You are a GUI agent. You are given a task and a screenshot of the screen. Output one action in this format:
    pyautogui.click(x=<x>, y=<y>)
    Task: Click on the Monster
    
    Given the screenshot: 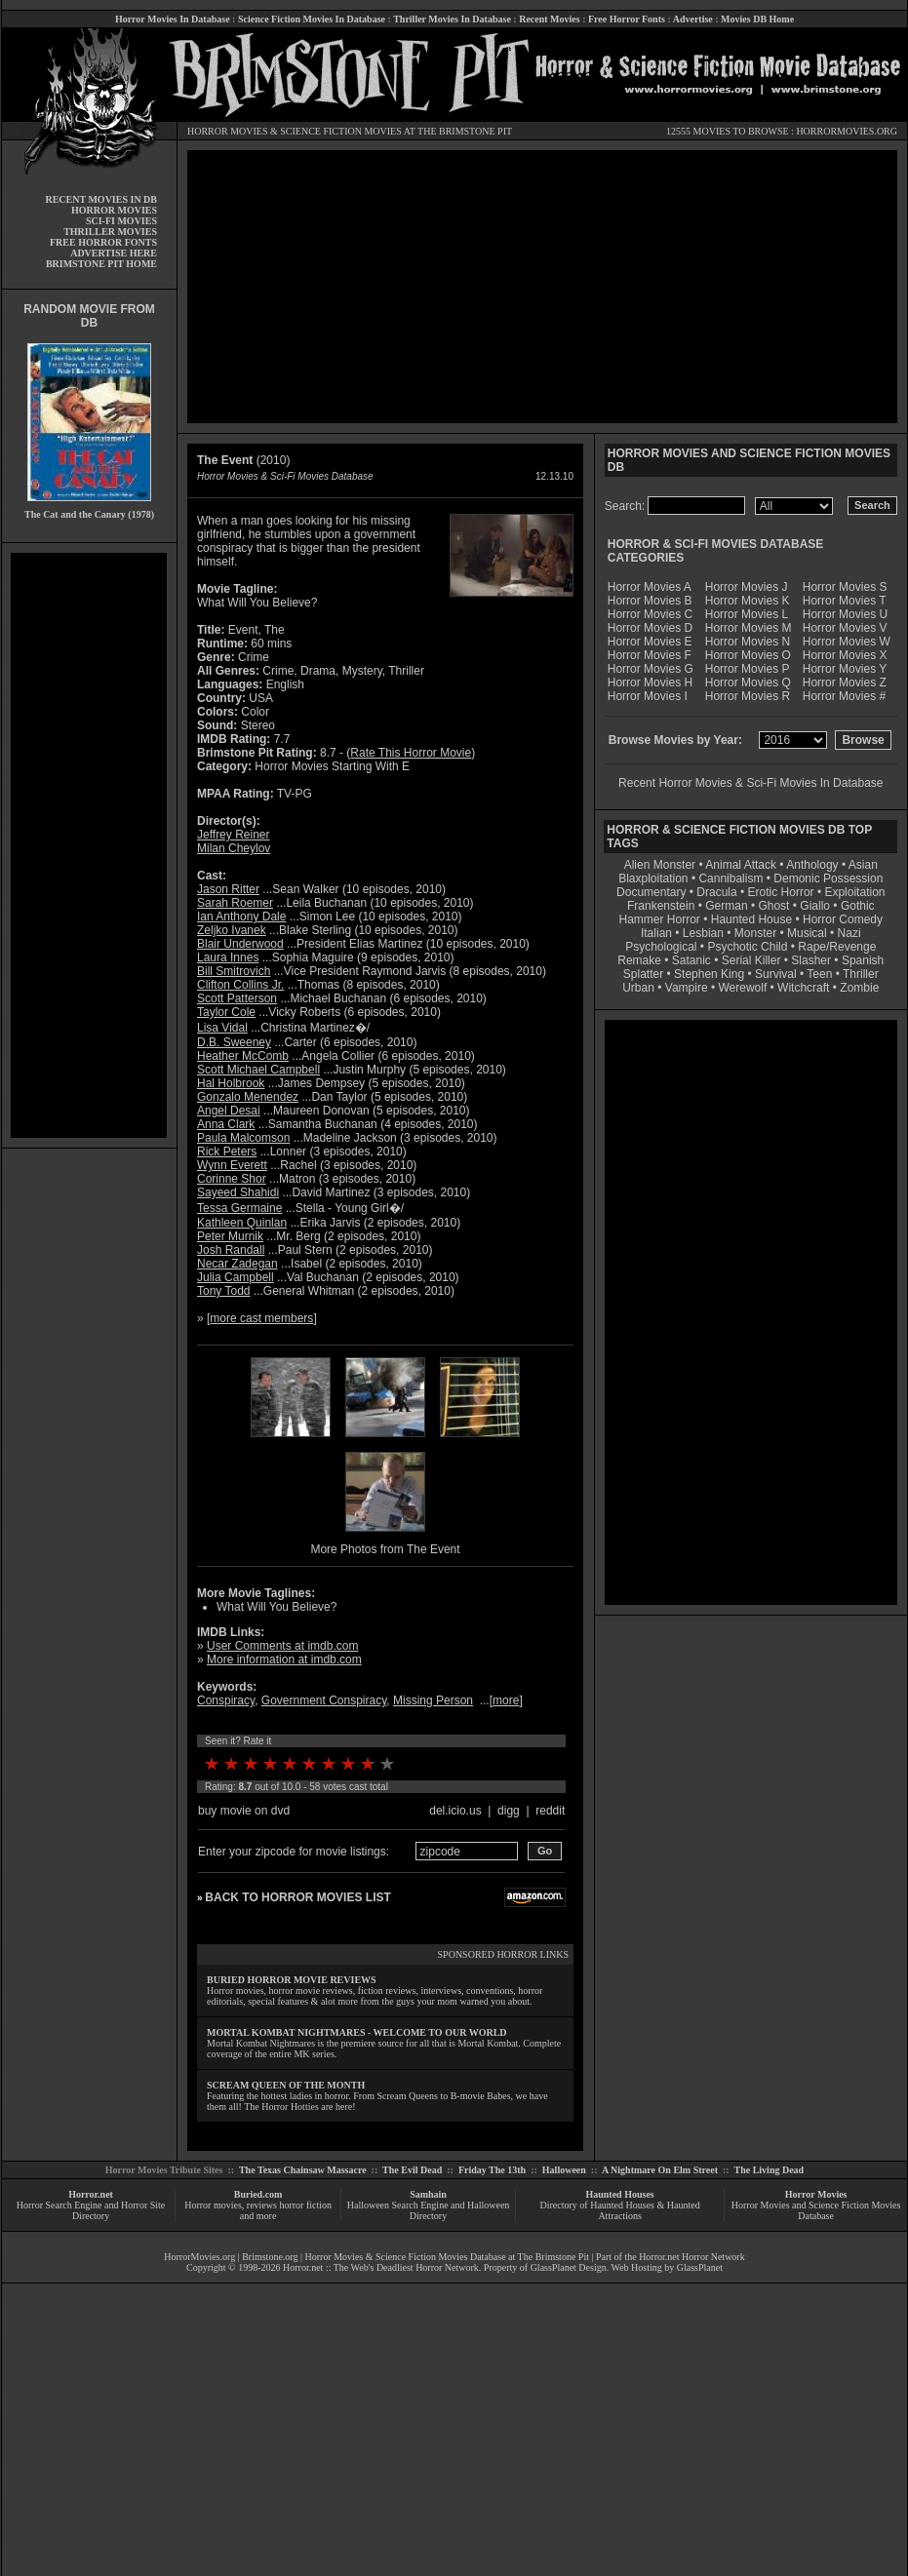 What is the action you would take?
    pyautogui.click(x=755, y=933)
    